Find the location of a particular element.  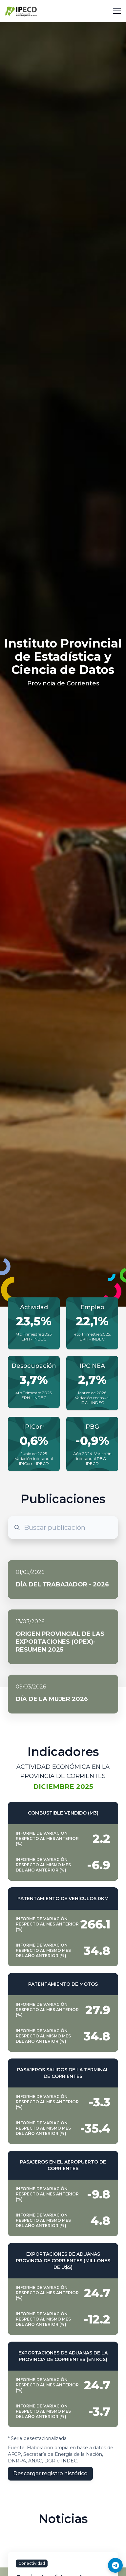

Origen Provincial de las Exportaciones (OPEX)- Resumen 2025 is located at coordinates (60, 1641).